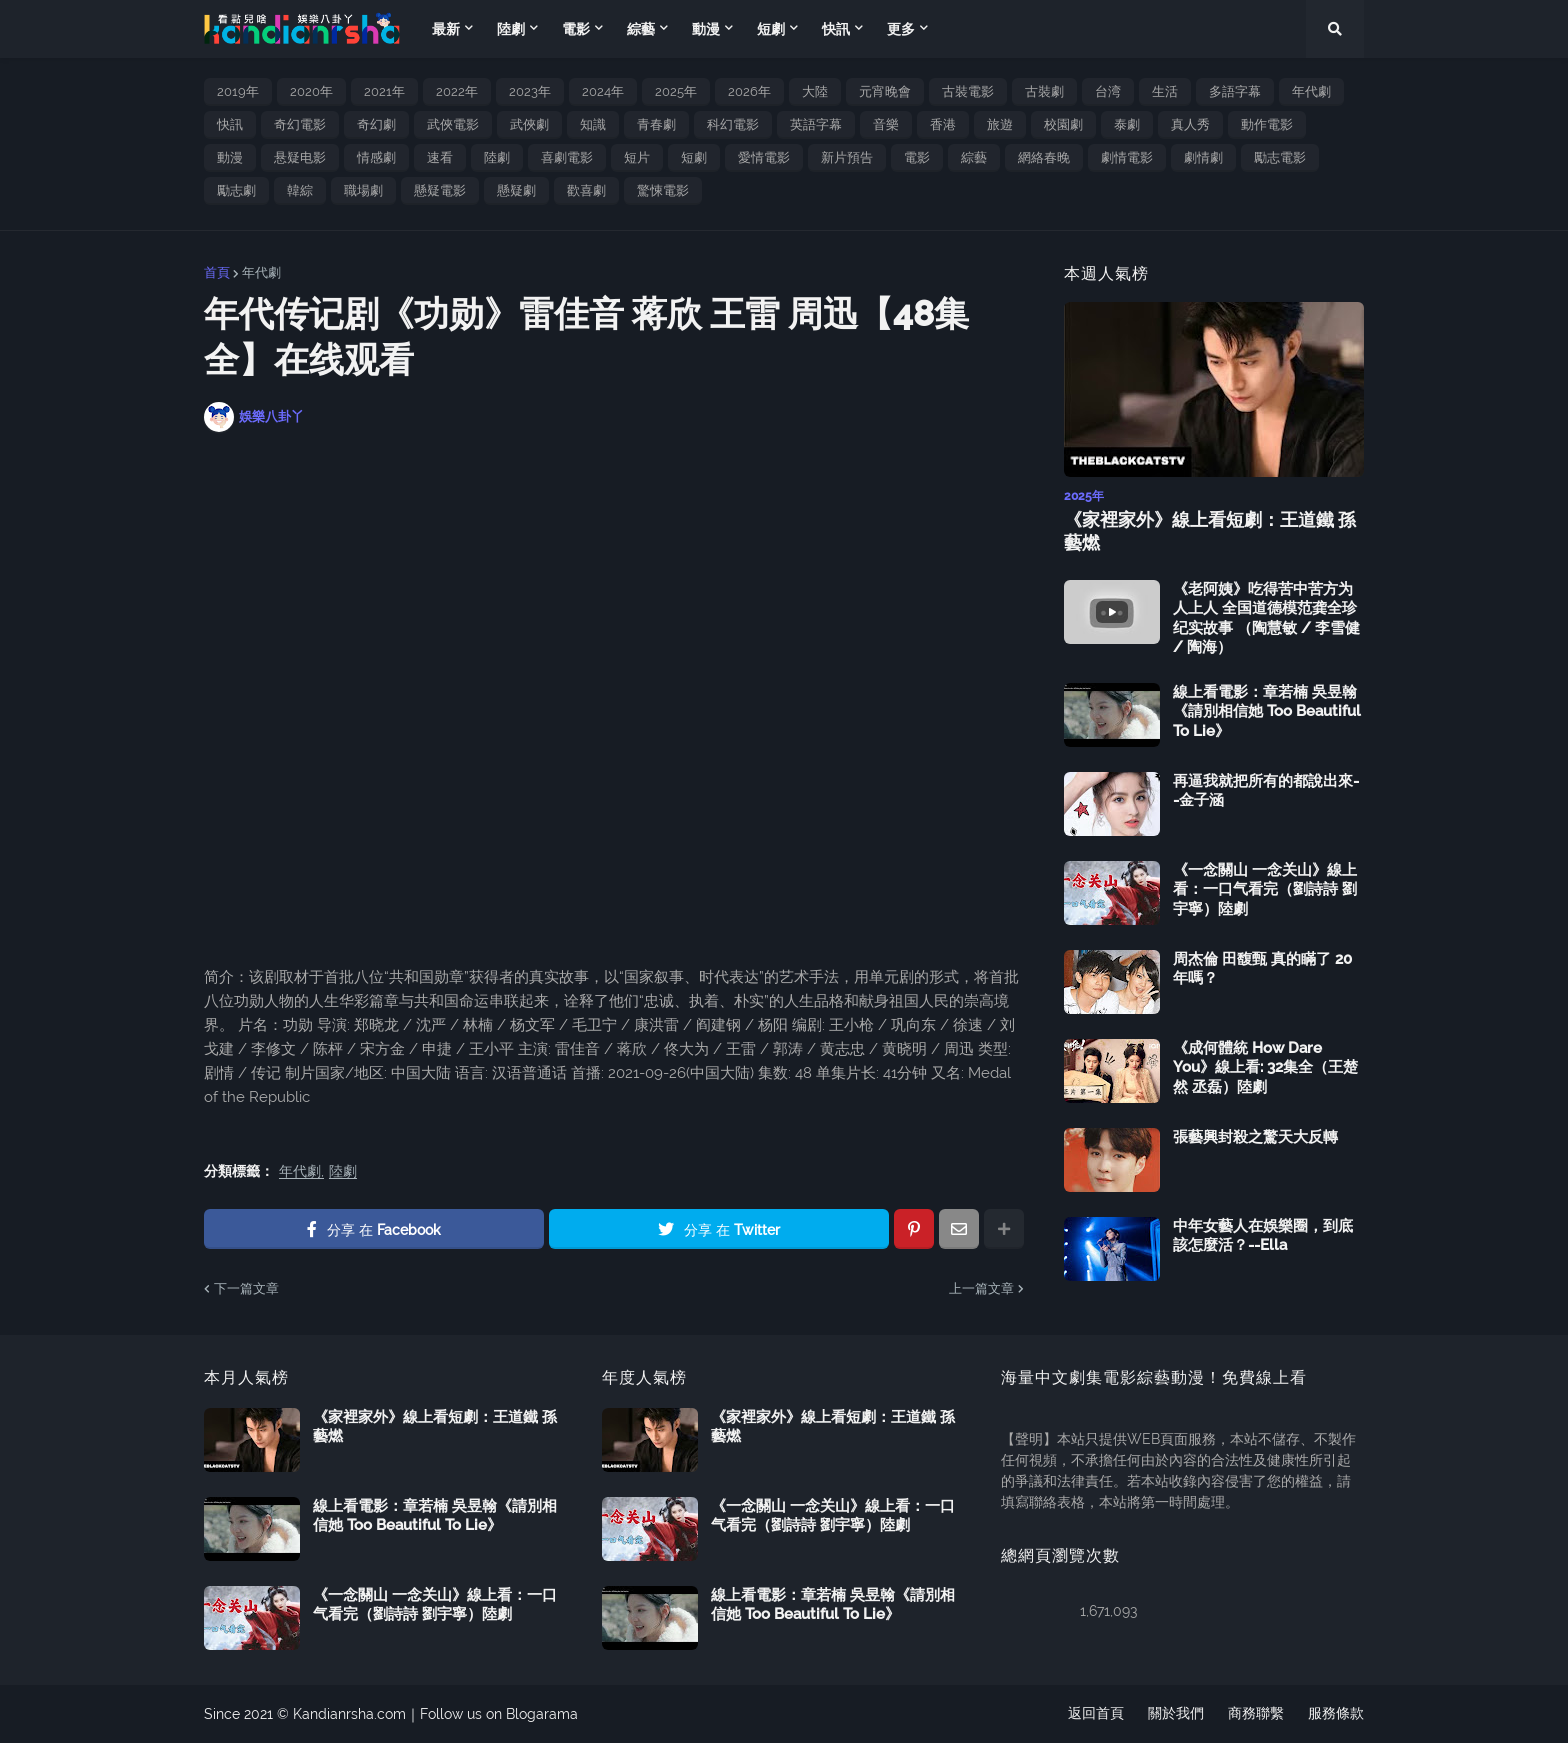 The image size is (1568, 1743). I want to click on 勵志劇, so click(236, 190).